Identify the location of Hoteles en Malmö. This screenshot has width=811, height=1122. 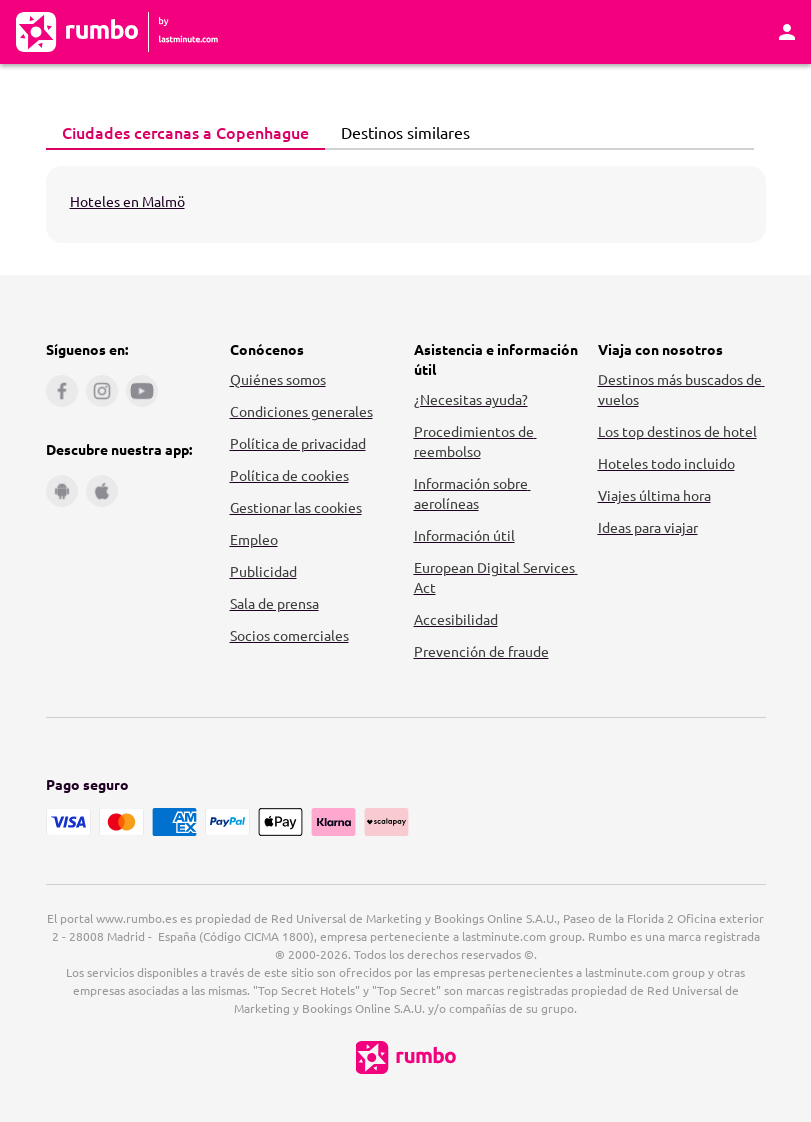
(127, 201).